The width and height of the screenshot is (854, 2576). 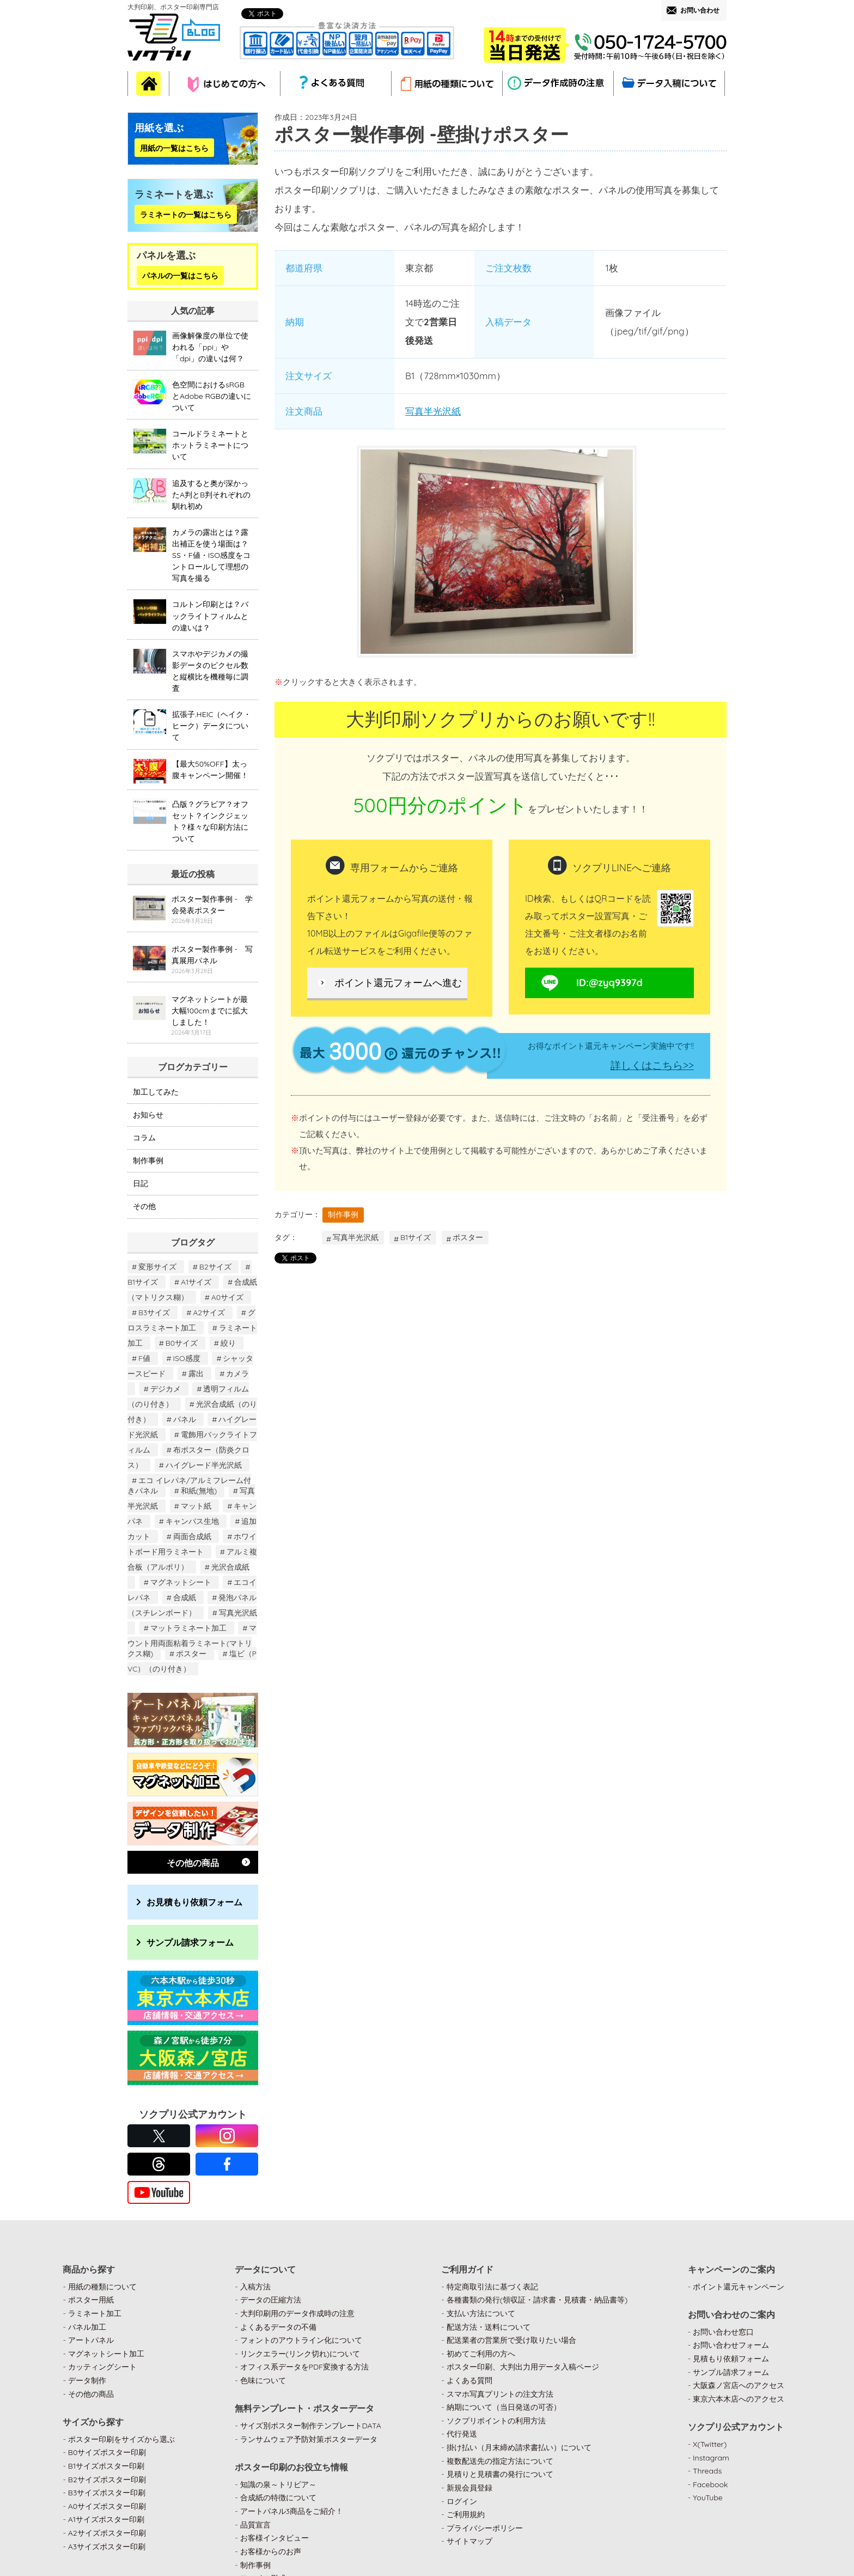 What do you see at coordinates (144, 1358) in the screenshot?
I see `F値 [F値 (1個の項目)]` at bounding box center [144, 1358].